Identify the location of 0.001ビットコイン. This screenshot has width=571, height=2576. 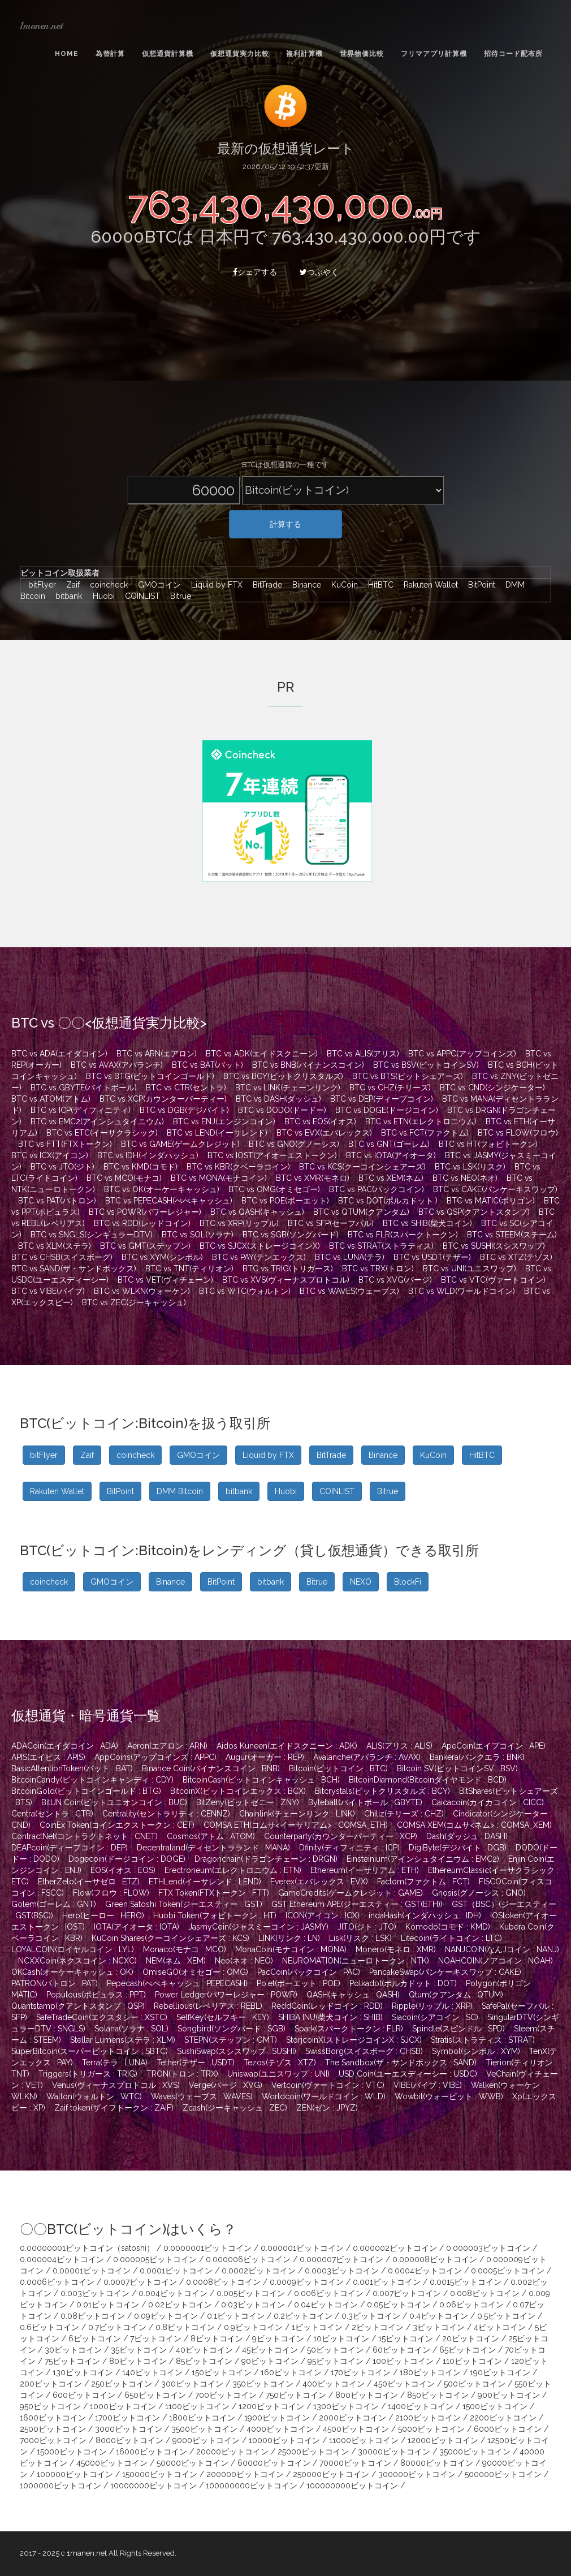
(387, 2281).